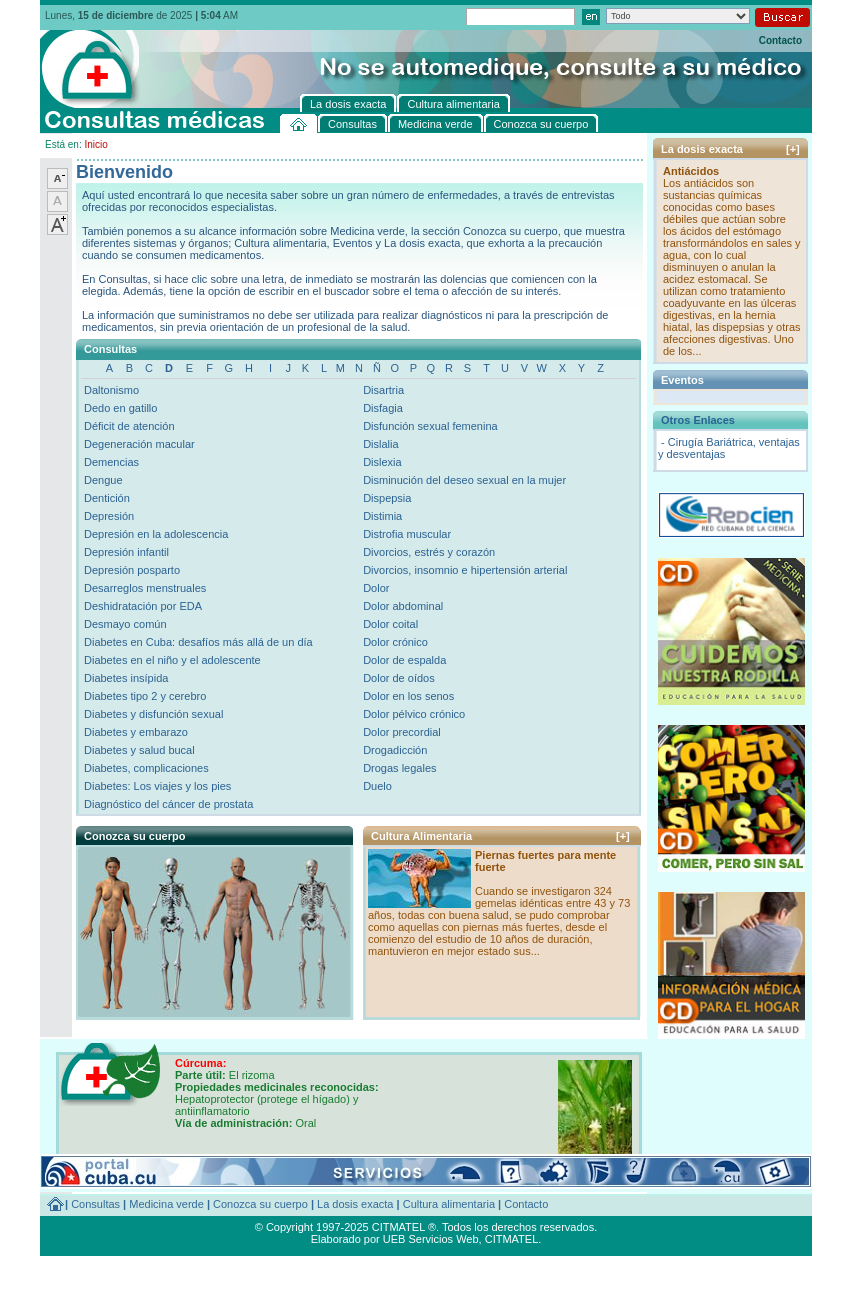 The image size is (852, 1289). Describe the element at coordinates (414, 714) in the screenshot. I see `Dolor pélvico crónico` at that location.